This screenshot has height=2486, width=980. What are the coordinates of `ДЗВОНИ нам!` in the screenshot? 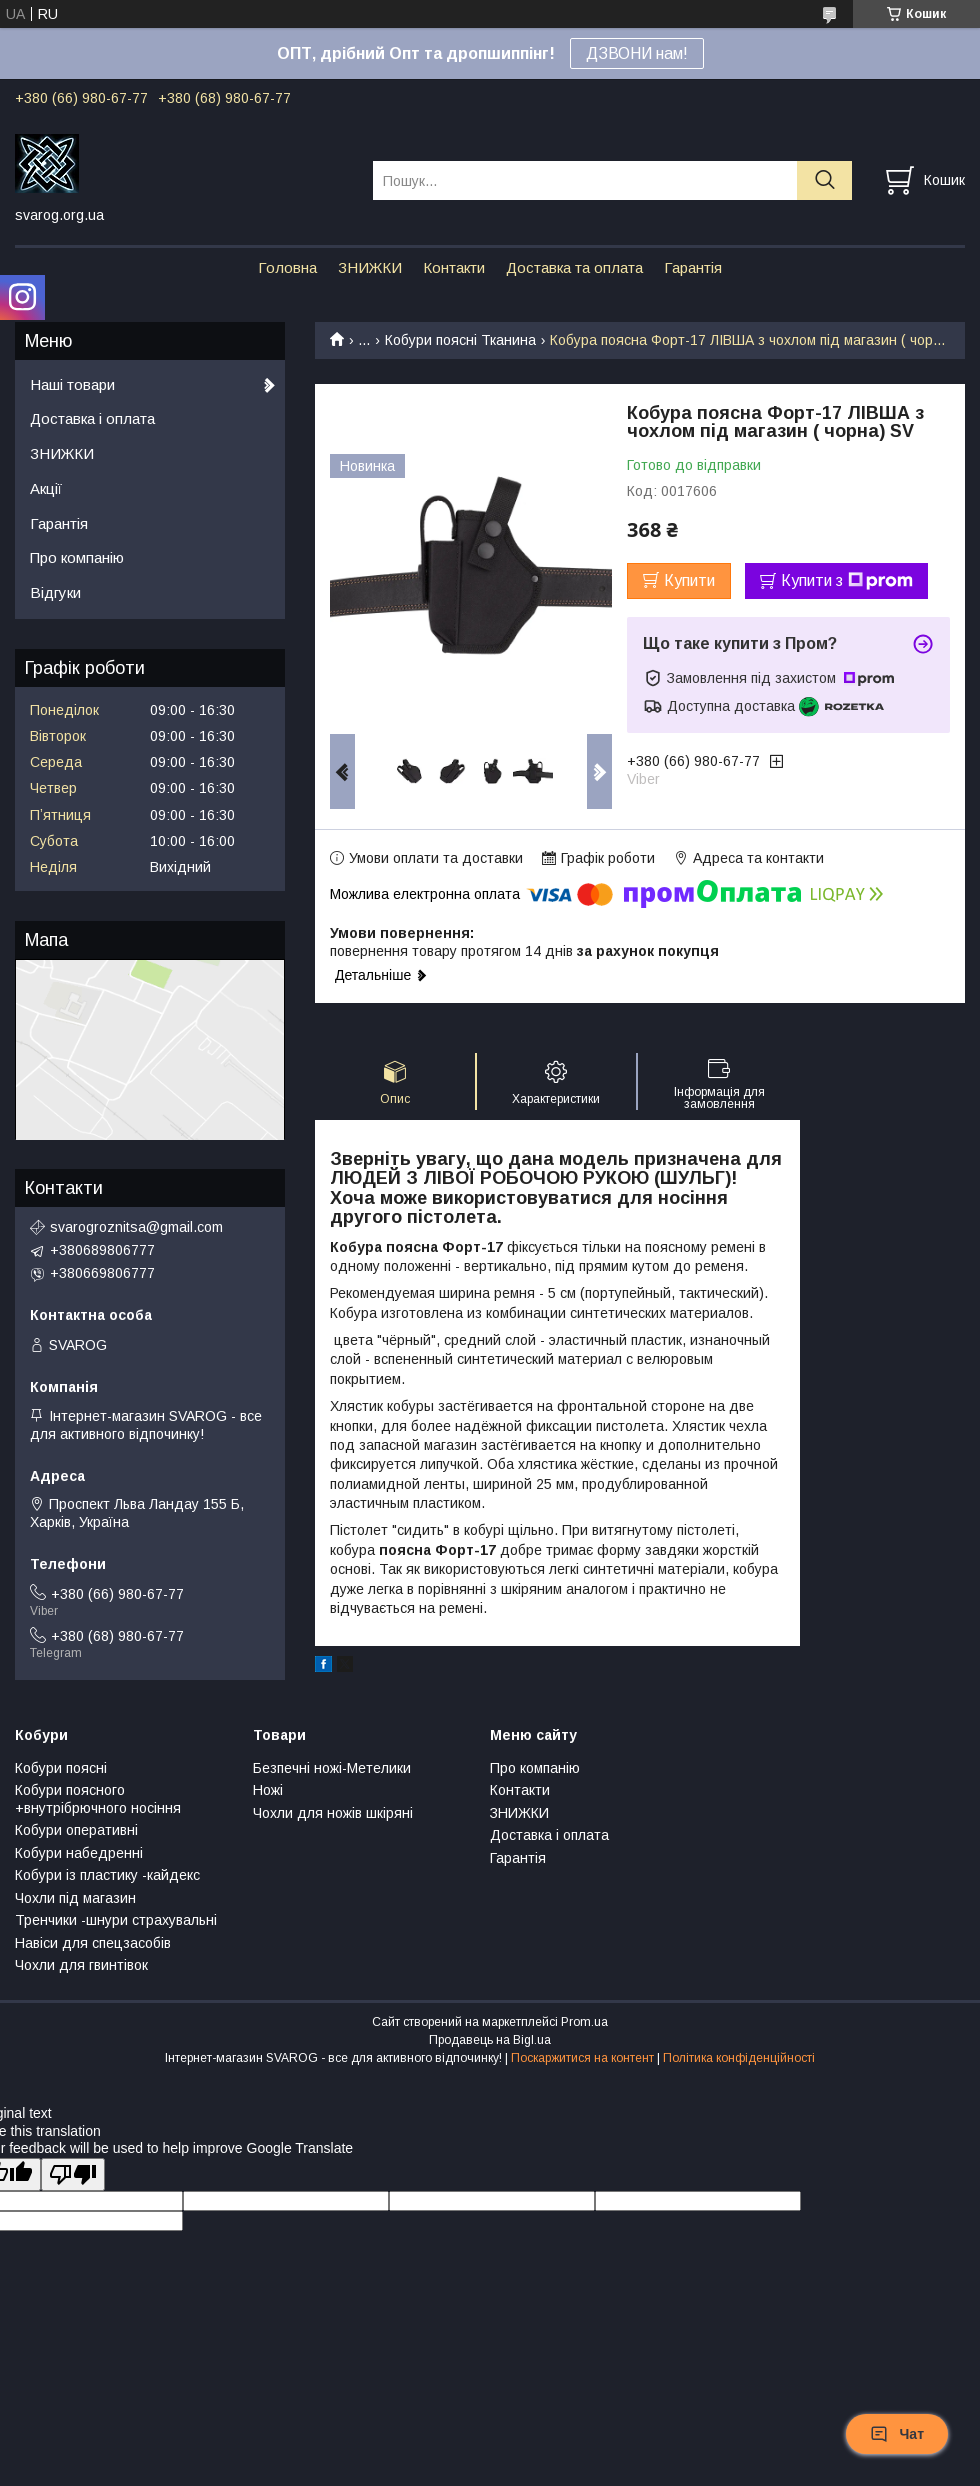 It's located at (637, 53).